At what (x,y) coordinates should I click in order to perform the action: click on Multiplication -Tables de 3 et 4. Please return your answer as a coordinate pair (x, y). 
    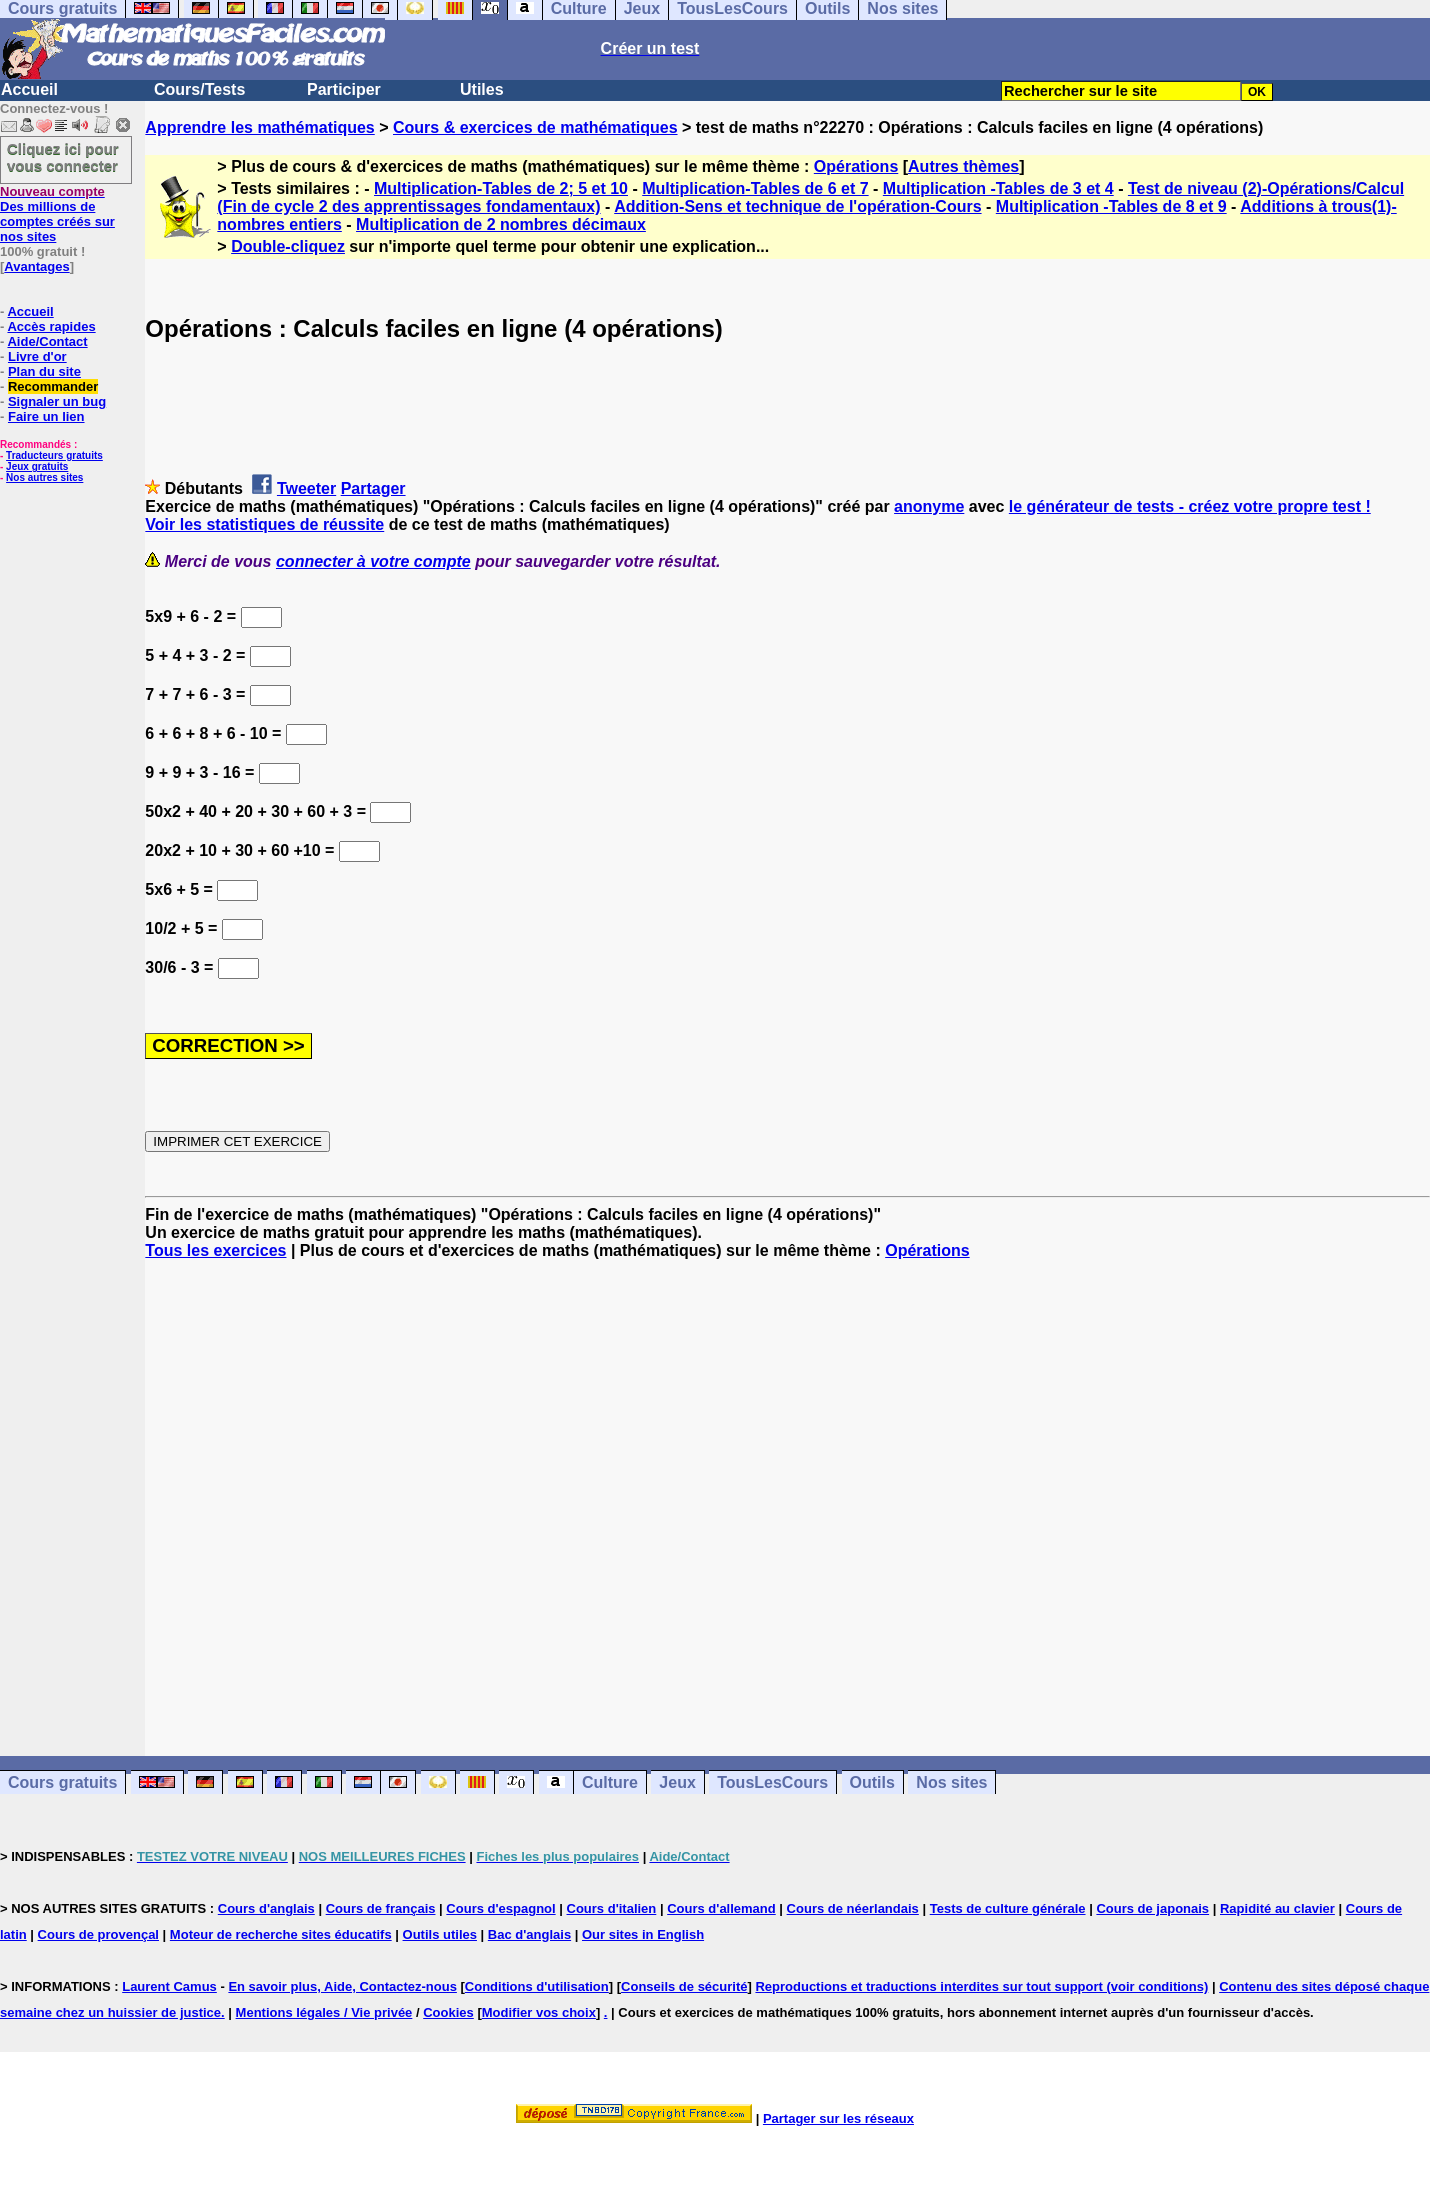
    Looking at the image, I should click on (998, 188).